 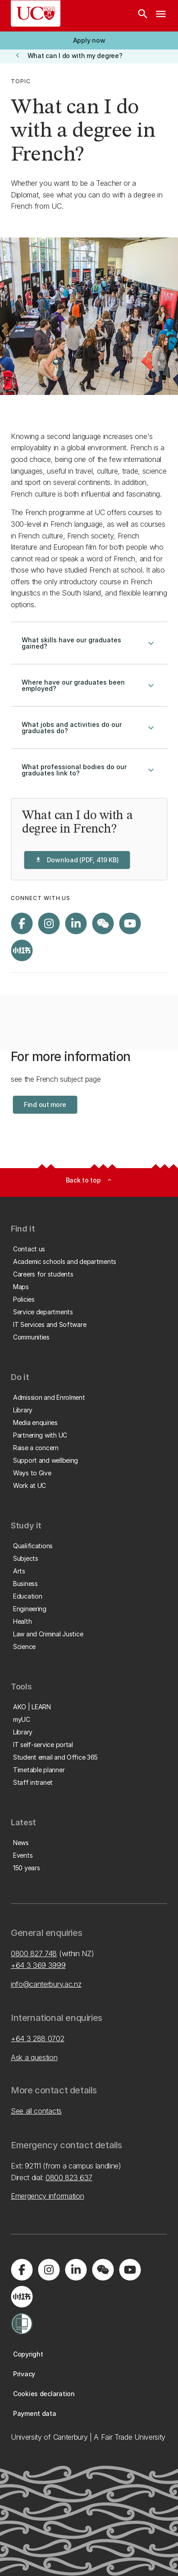 What do you see at coordinates (46, 1984) in the screenshot?
I see `info@canterbury.ac.nz` at bounding box center [46, 1984].